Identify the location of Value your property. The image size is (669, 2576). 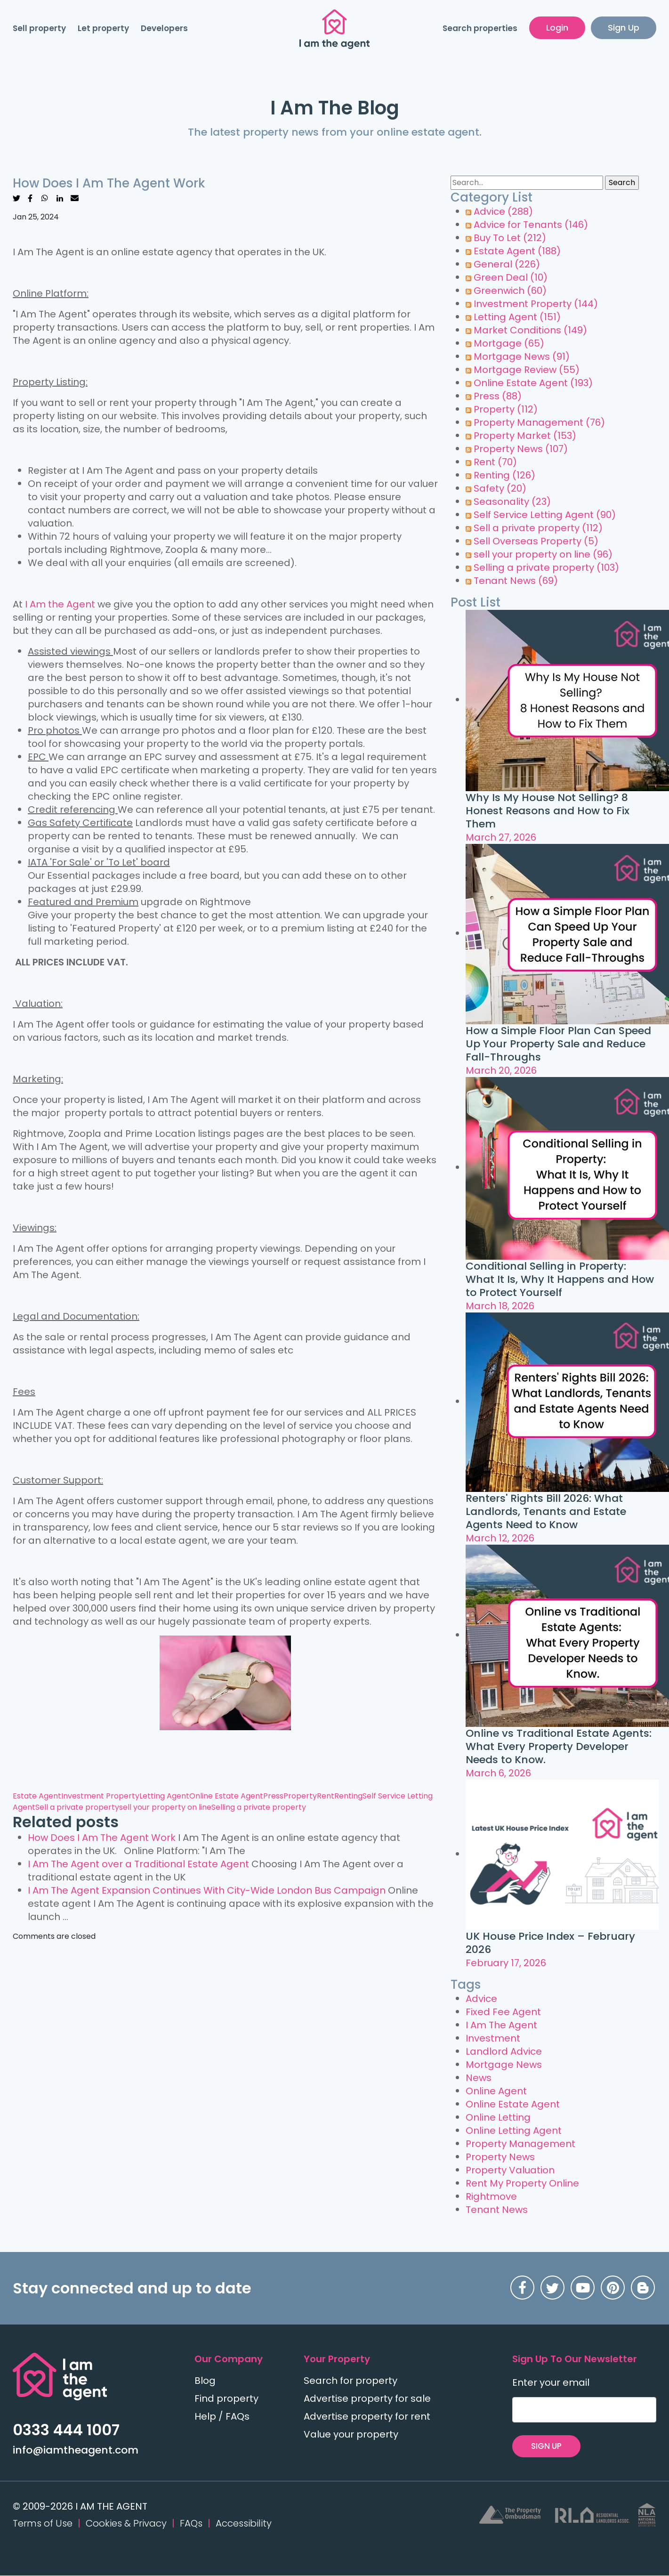
(351, 2434).